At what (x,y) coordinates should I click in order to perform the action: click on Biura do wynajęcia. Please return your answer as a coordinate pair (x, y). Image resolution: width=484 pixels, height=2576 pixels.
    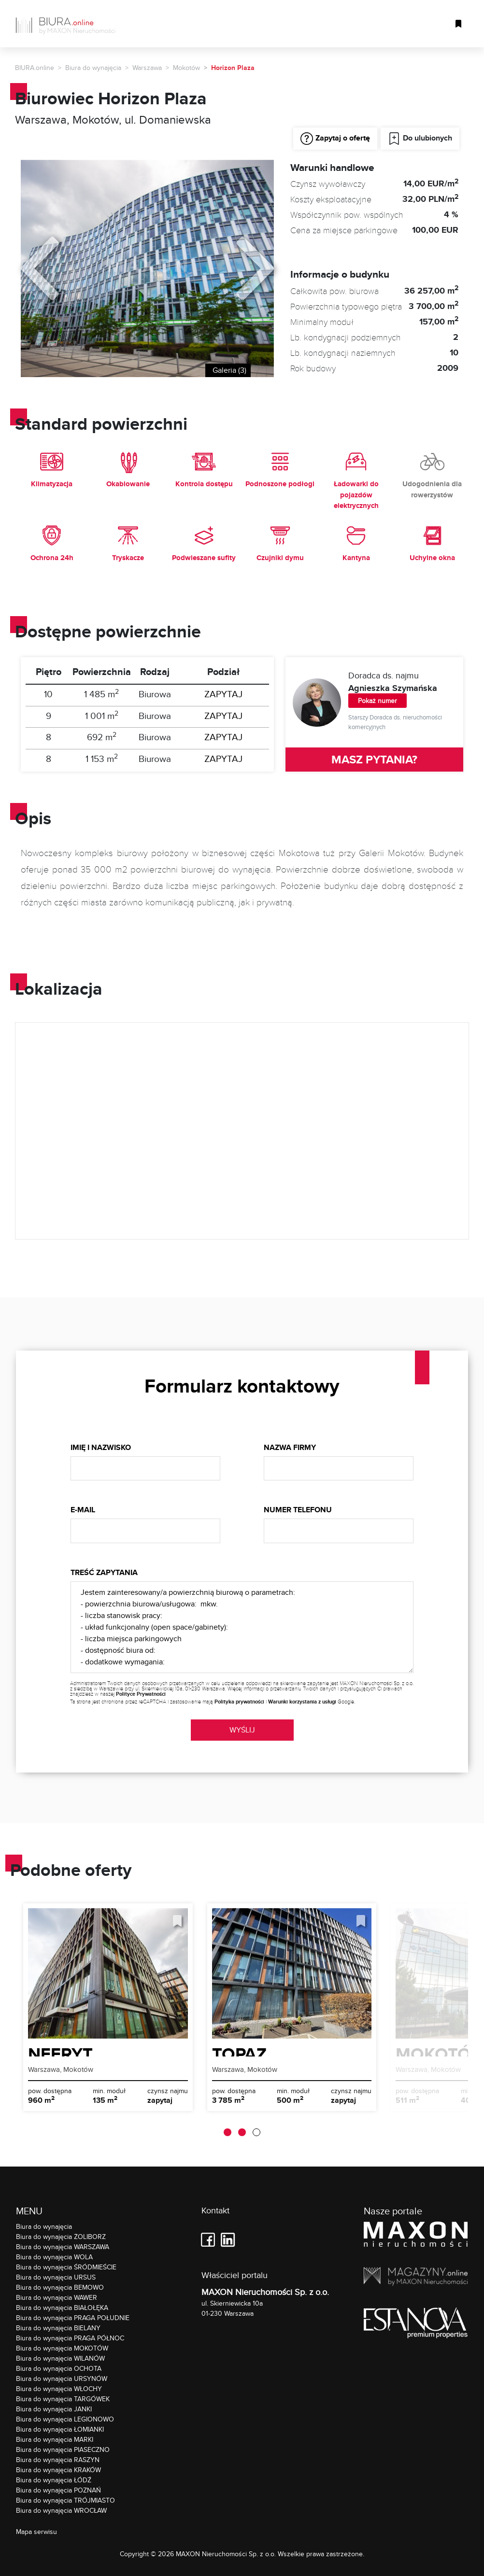
    Looking at the image, I should click on (93, 67).